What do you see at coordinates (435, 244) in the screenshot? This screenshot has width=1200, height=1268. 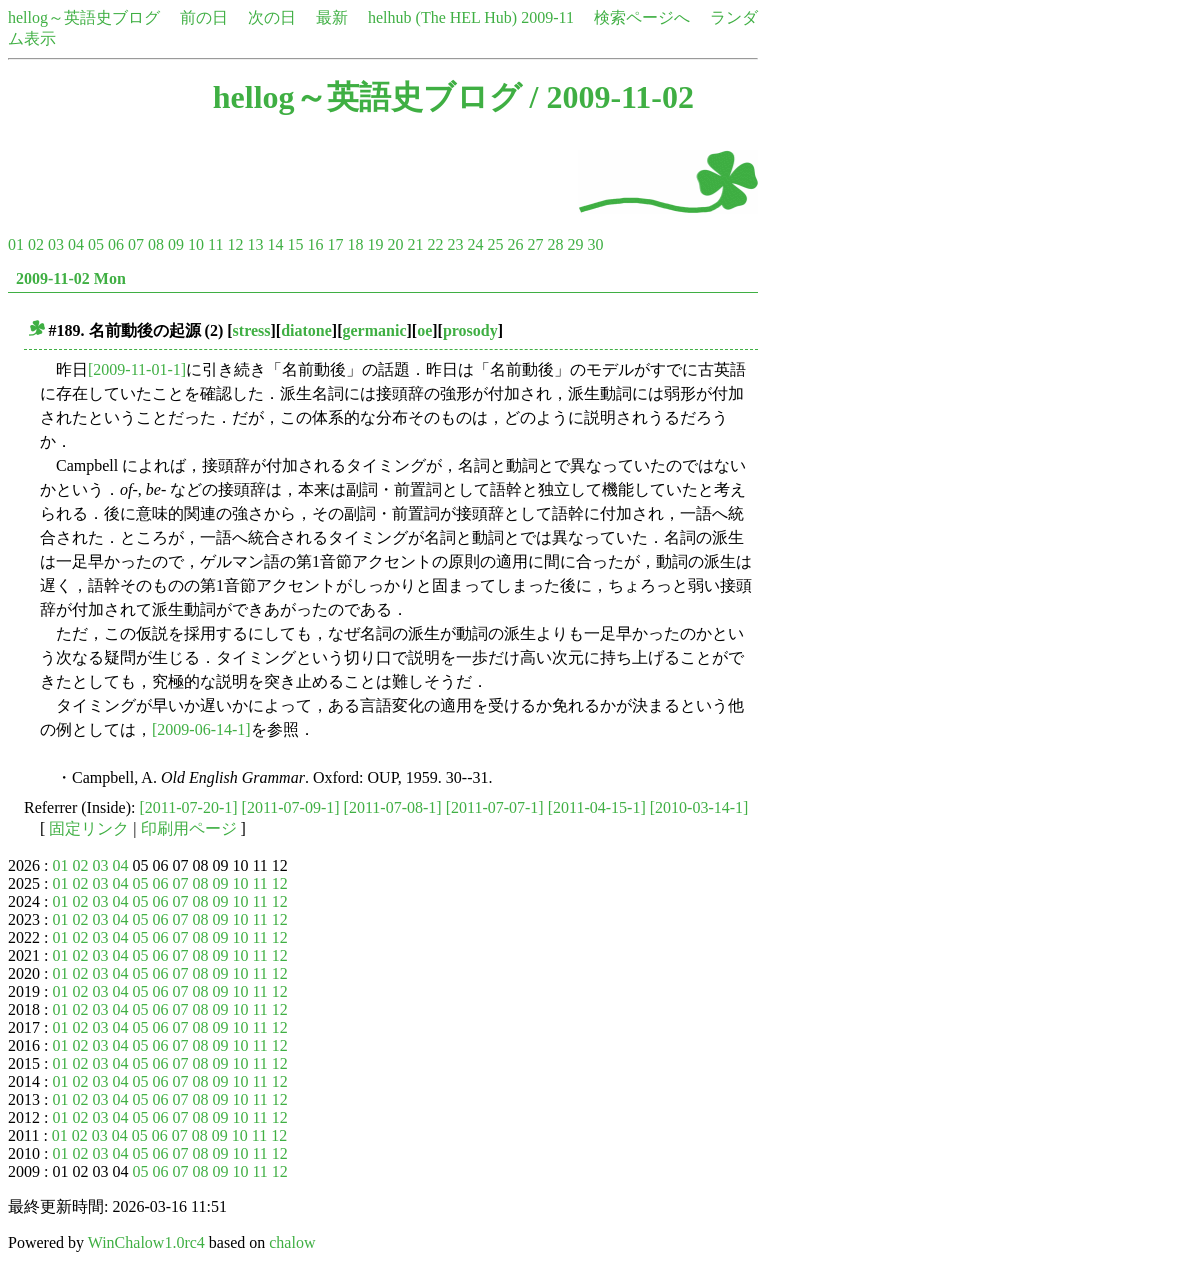 I see `22` at bounding box center [435, 244].